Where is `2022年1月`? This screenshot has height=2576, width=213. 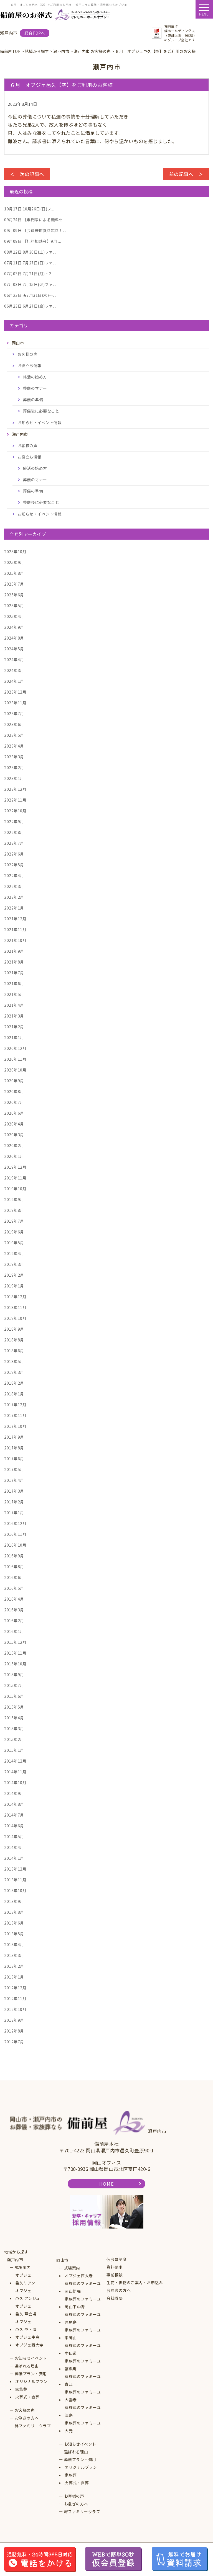
2022年1月 is located at coordinates (14, 908).